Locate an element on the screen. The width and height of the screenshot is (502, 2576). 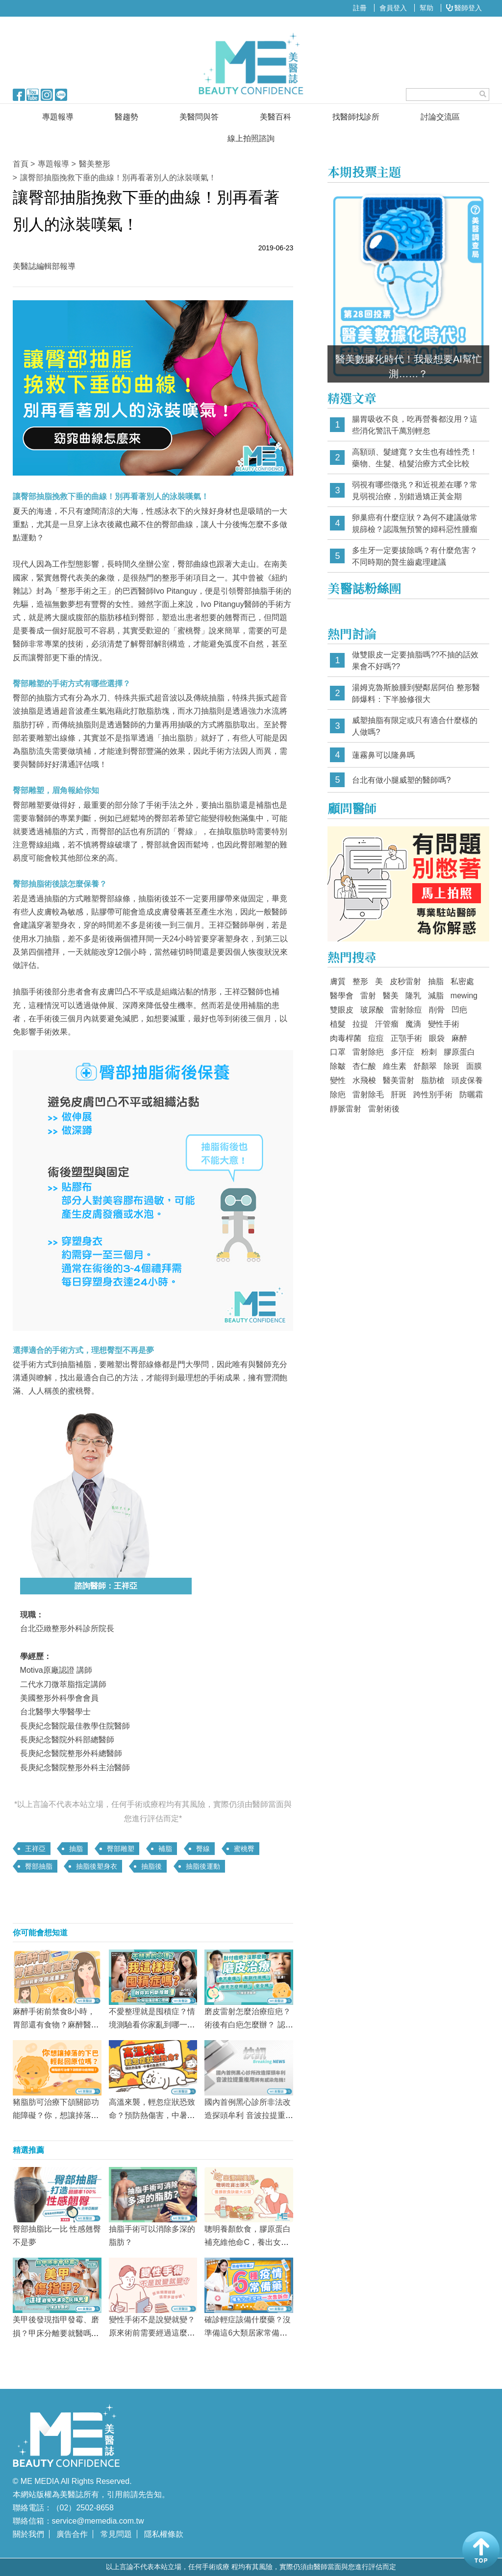
醫師登入 is located at coordinates (464, 8).